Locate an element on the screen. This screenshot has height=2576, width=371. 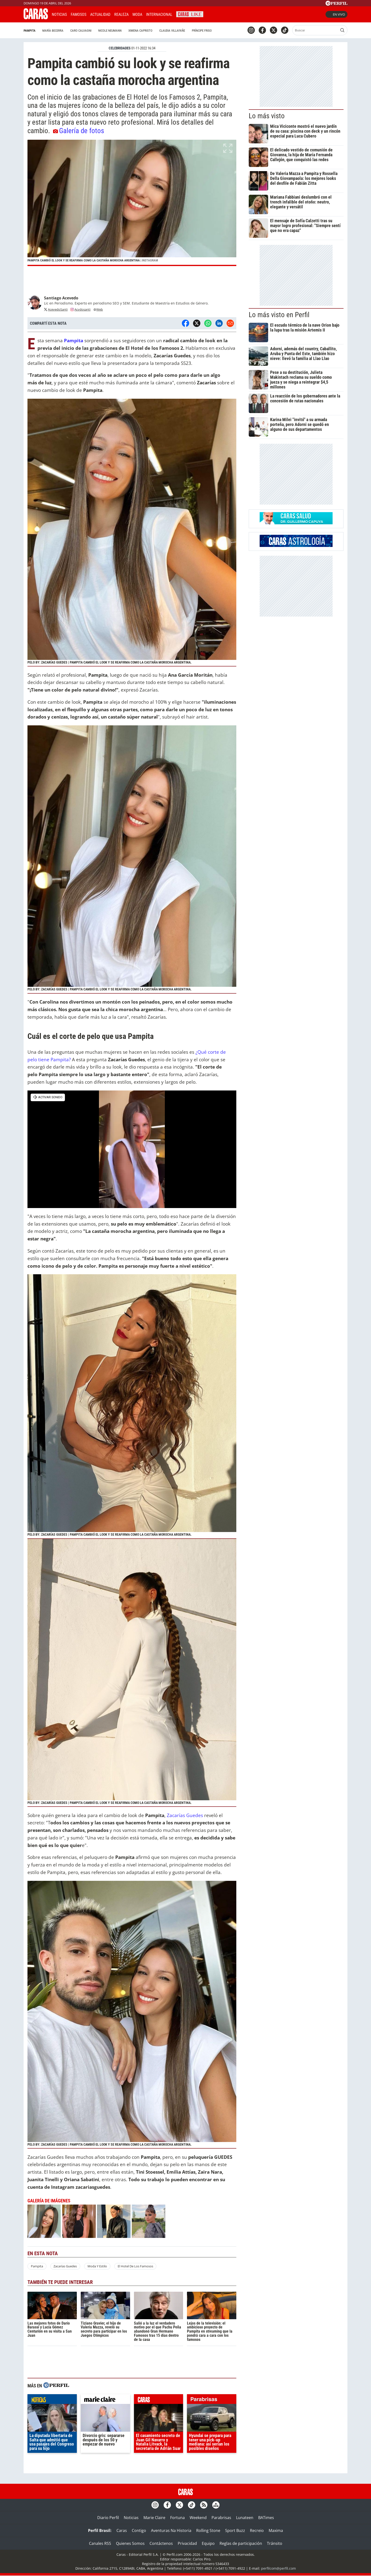
Realeza is located at coordinates (121, 14).